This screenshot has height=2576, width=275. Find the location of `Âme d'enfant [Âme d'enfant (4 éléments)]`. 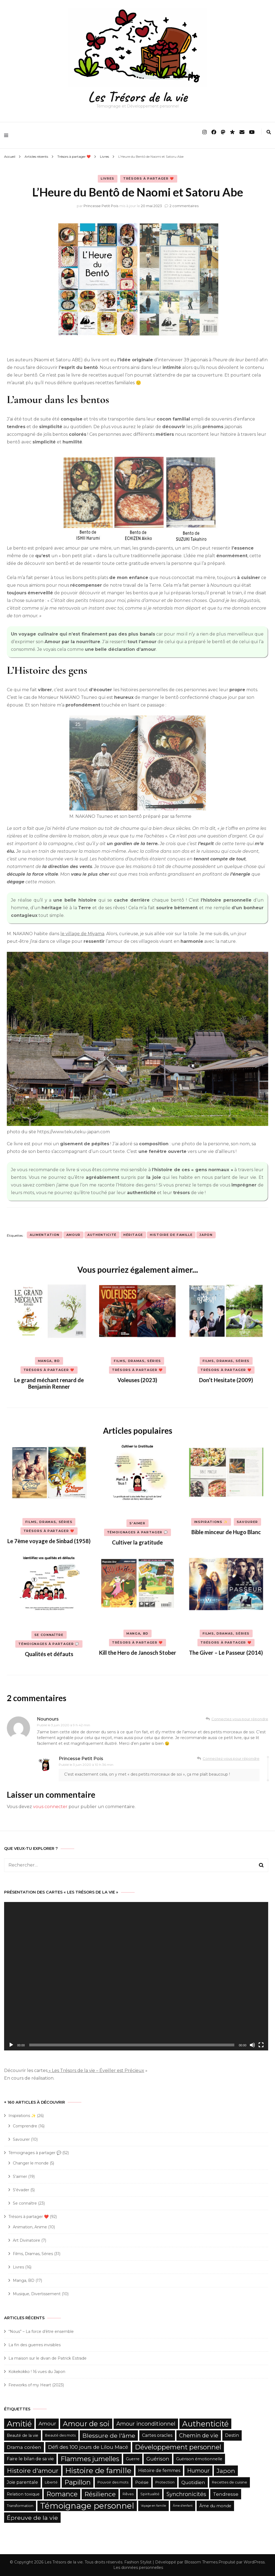

Âme d'enfant [Âme d'enfant (4 éléments)] is located at coordinates (183, 2506).